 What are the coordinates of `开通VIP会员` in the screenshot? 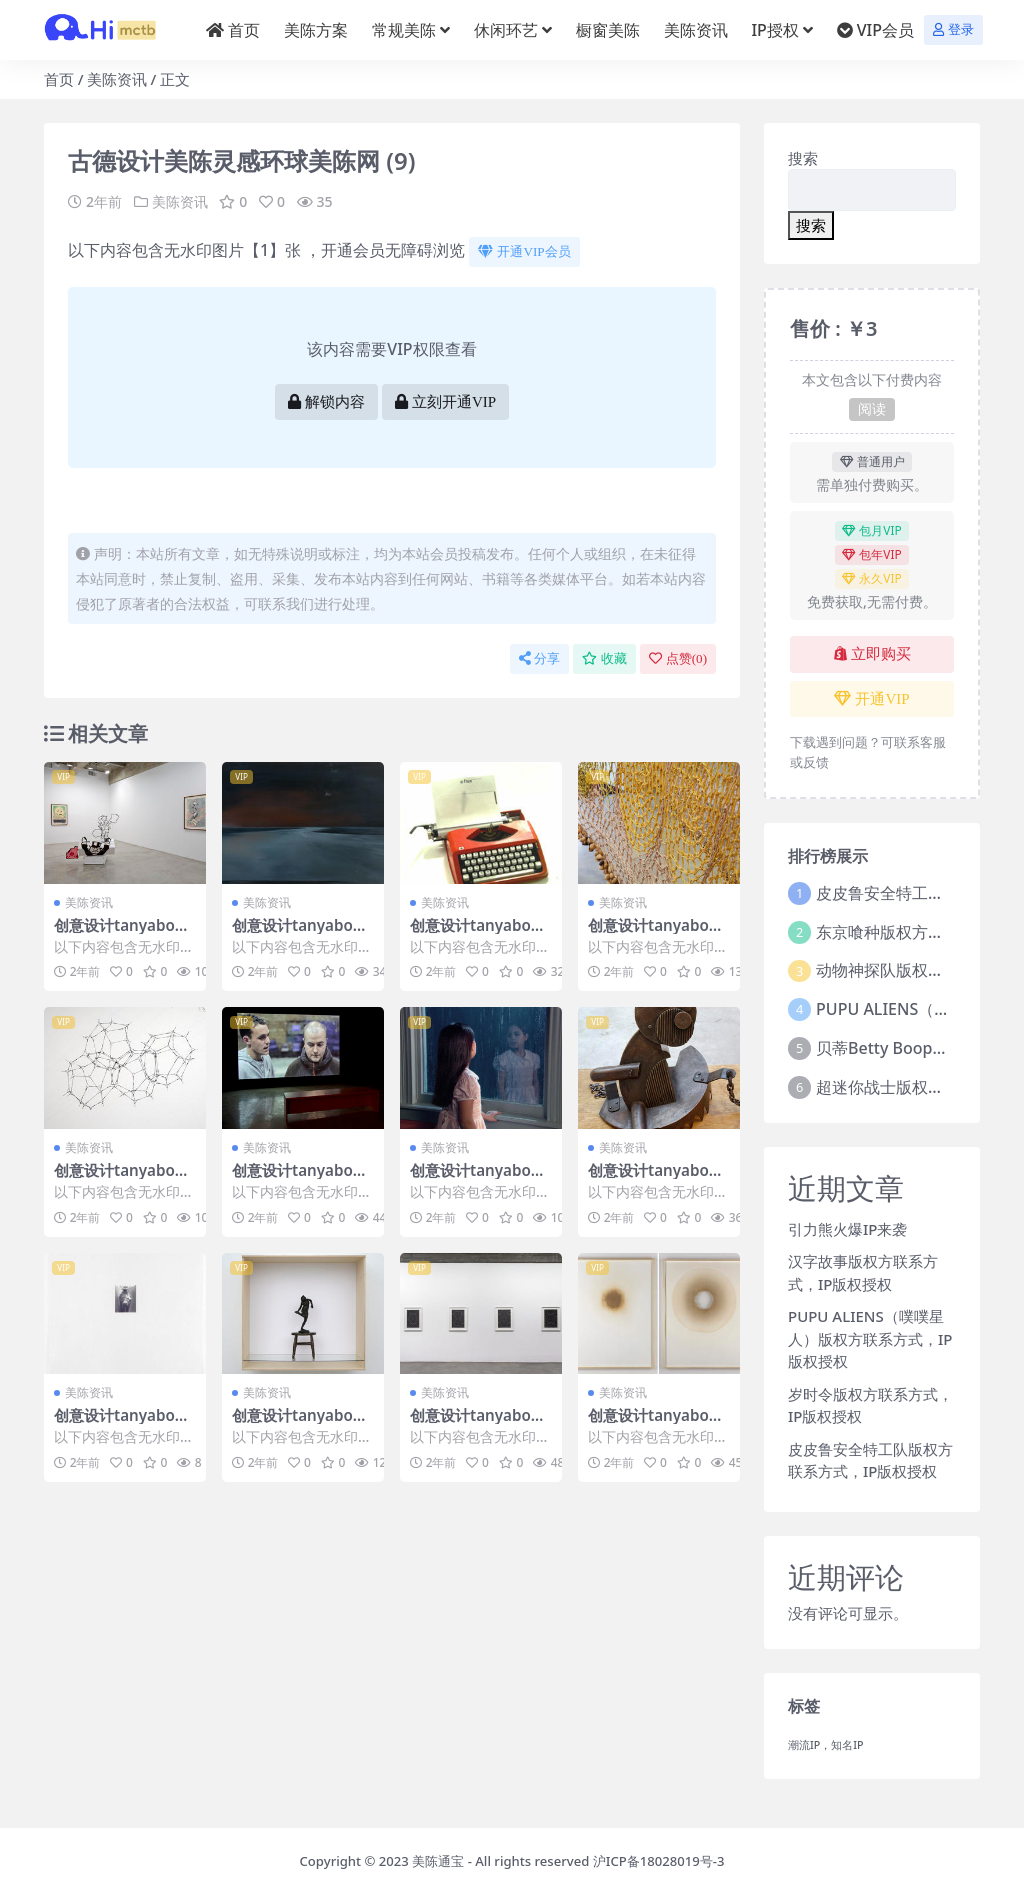 It's located at (524, 251).